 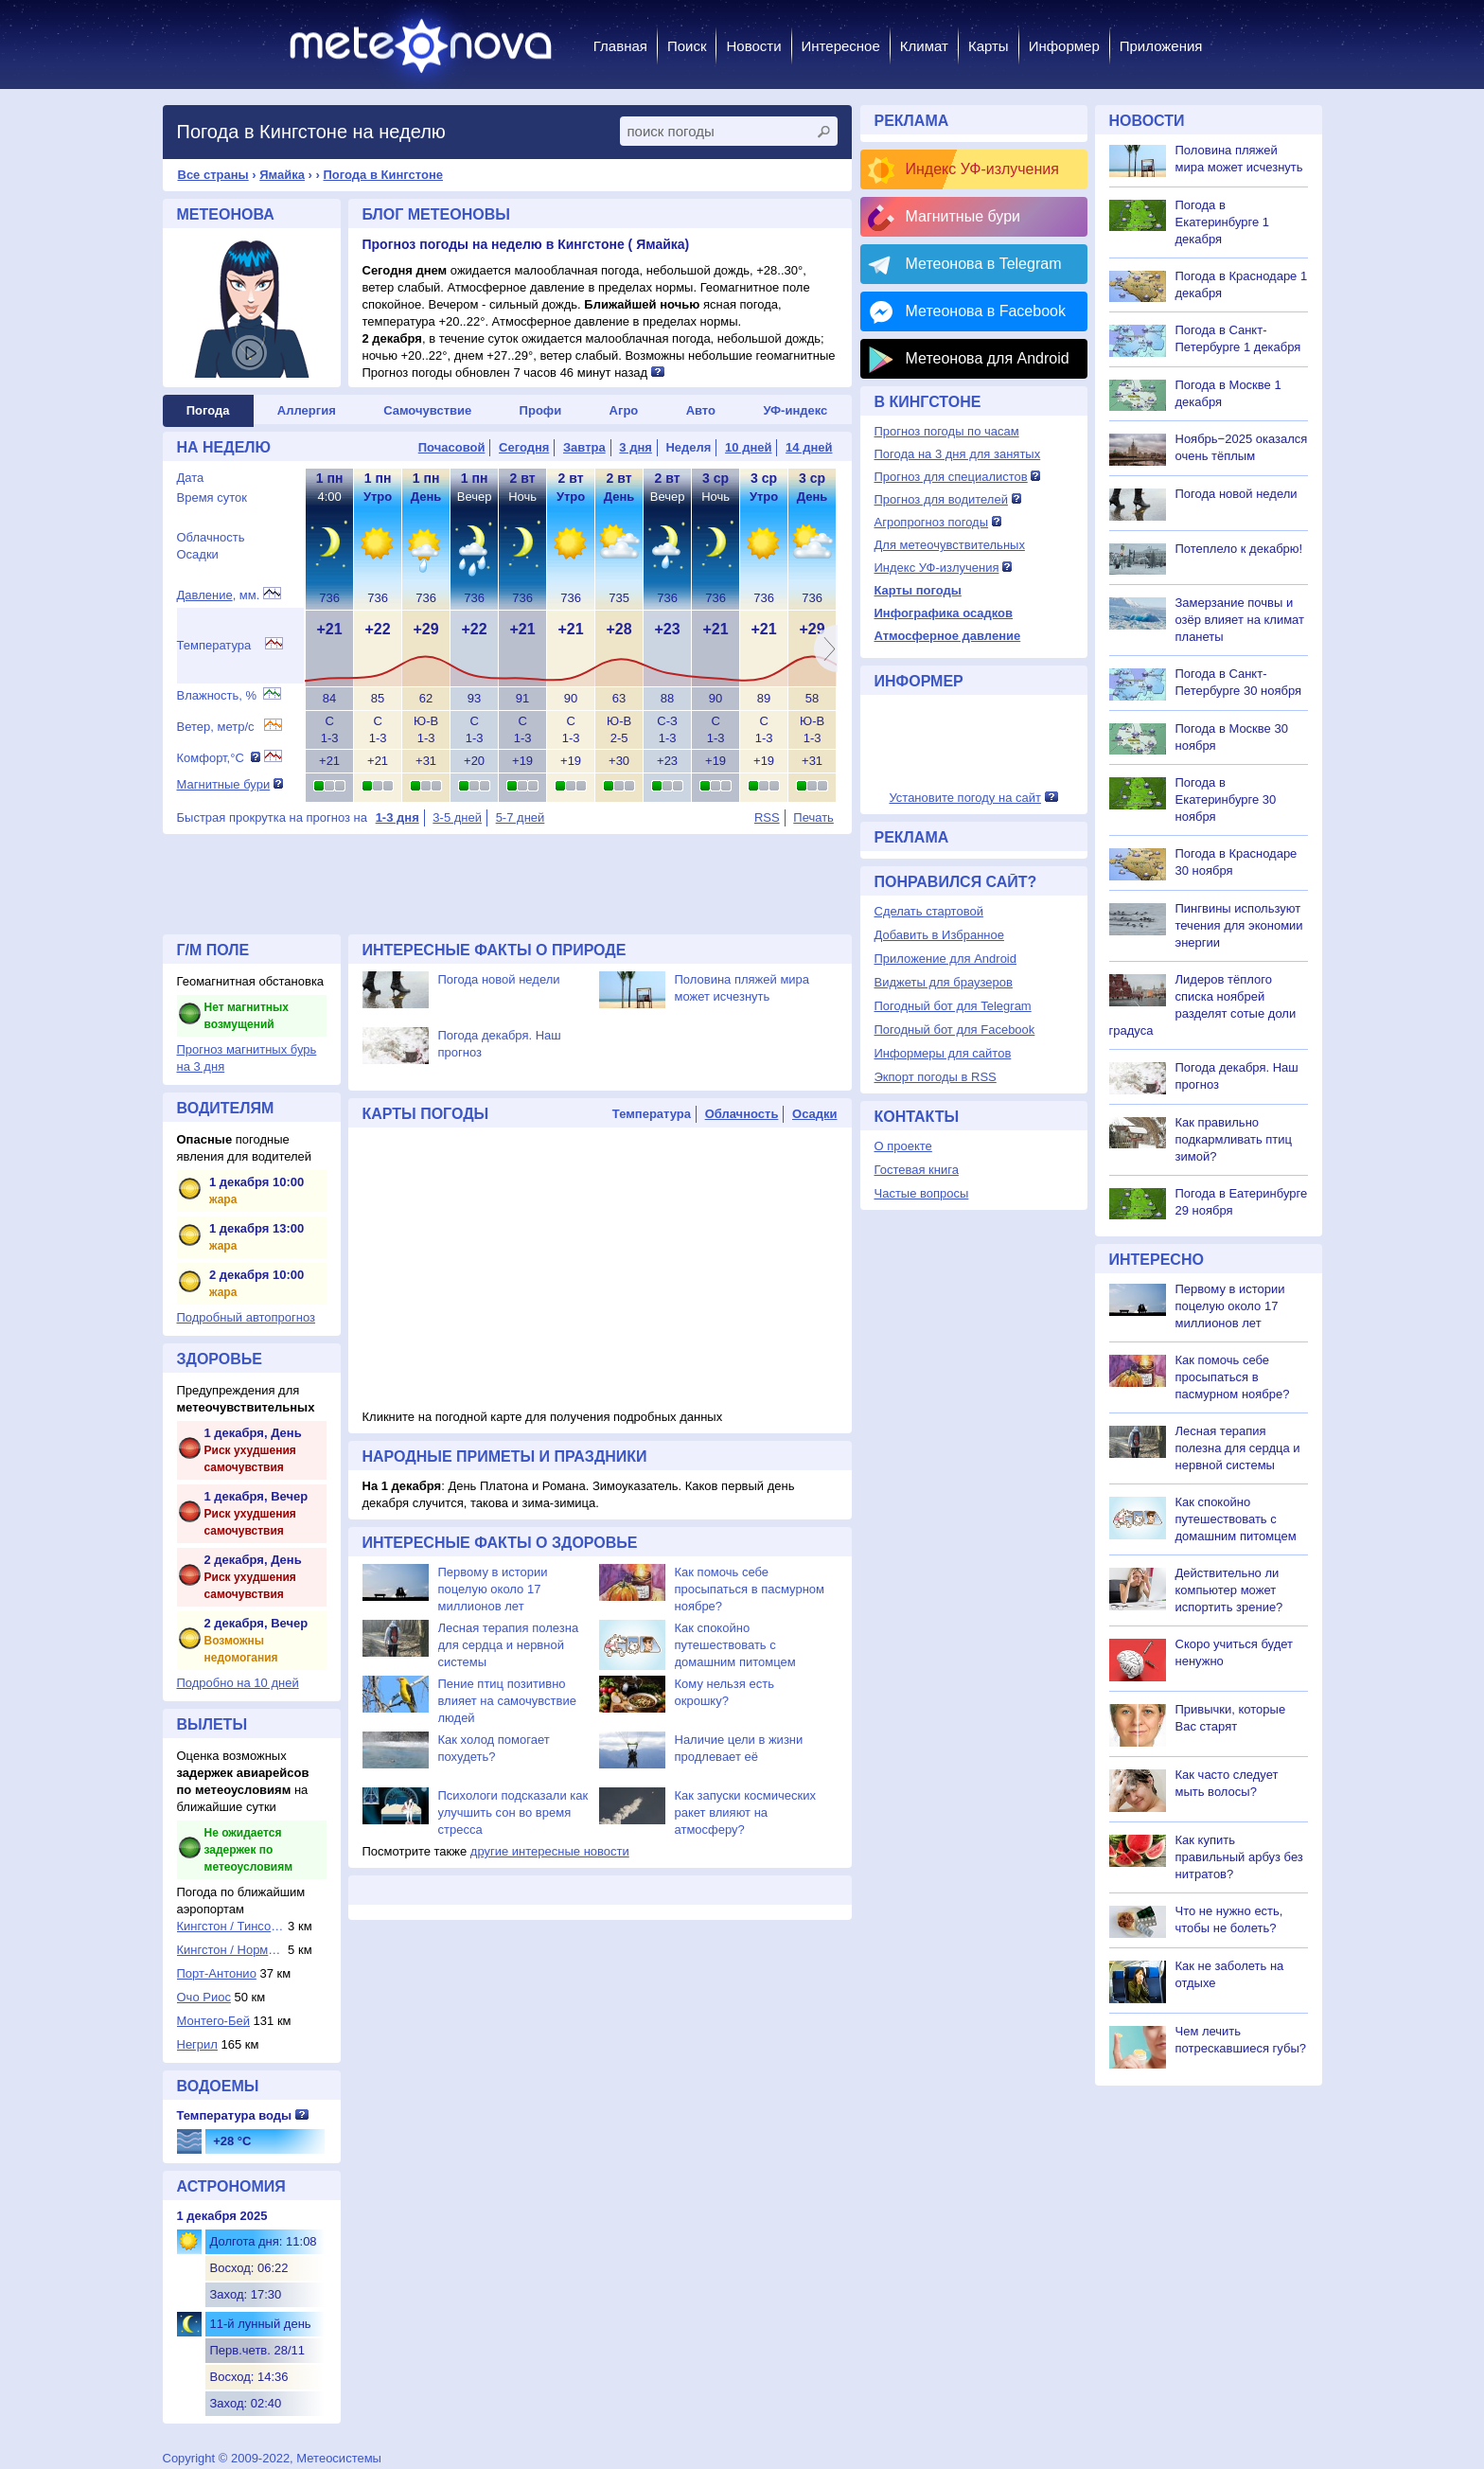 I want to click on Как правильно подкармливать птиц зимой?, so click(x=1234, y=1139).